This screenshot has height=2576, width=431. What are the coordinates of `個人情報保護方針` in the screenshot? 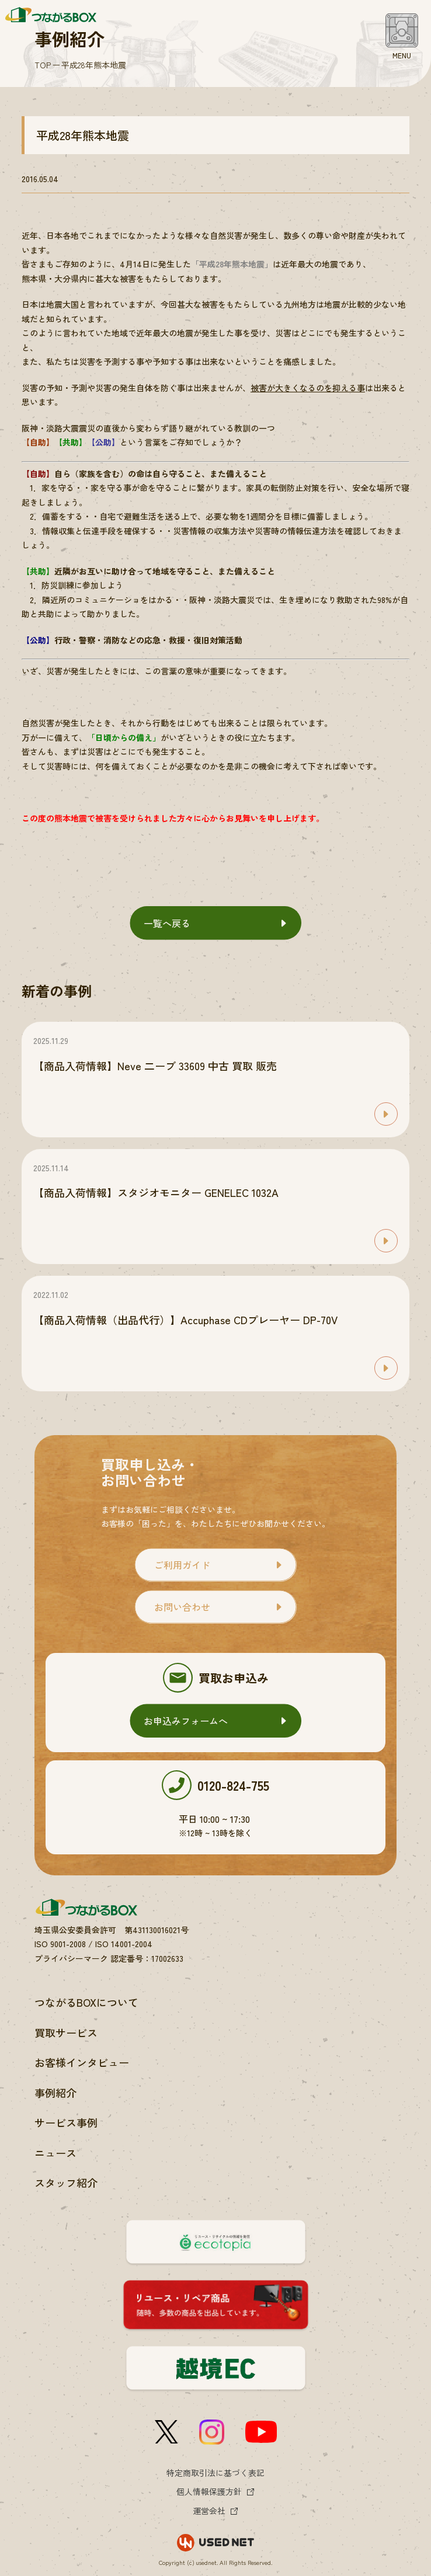 It's located at (209, 2491).